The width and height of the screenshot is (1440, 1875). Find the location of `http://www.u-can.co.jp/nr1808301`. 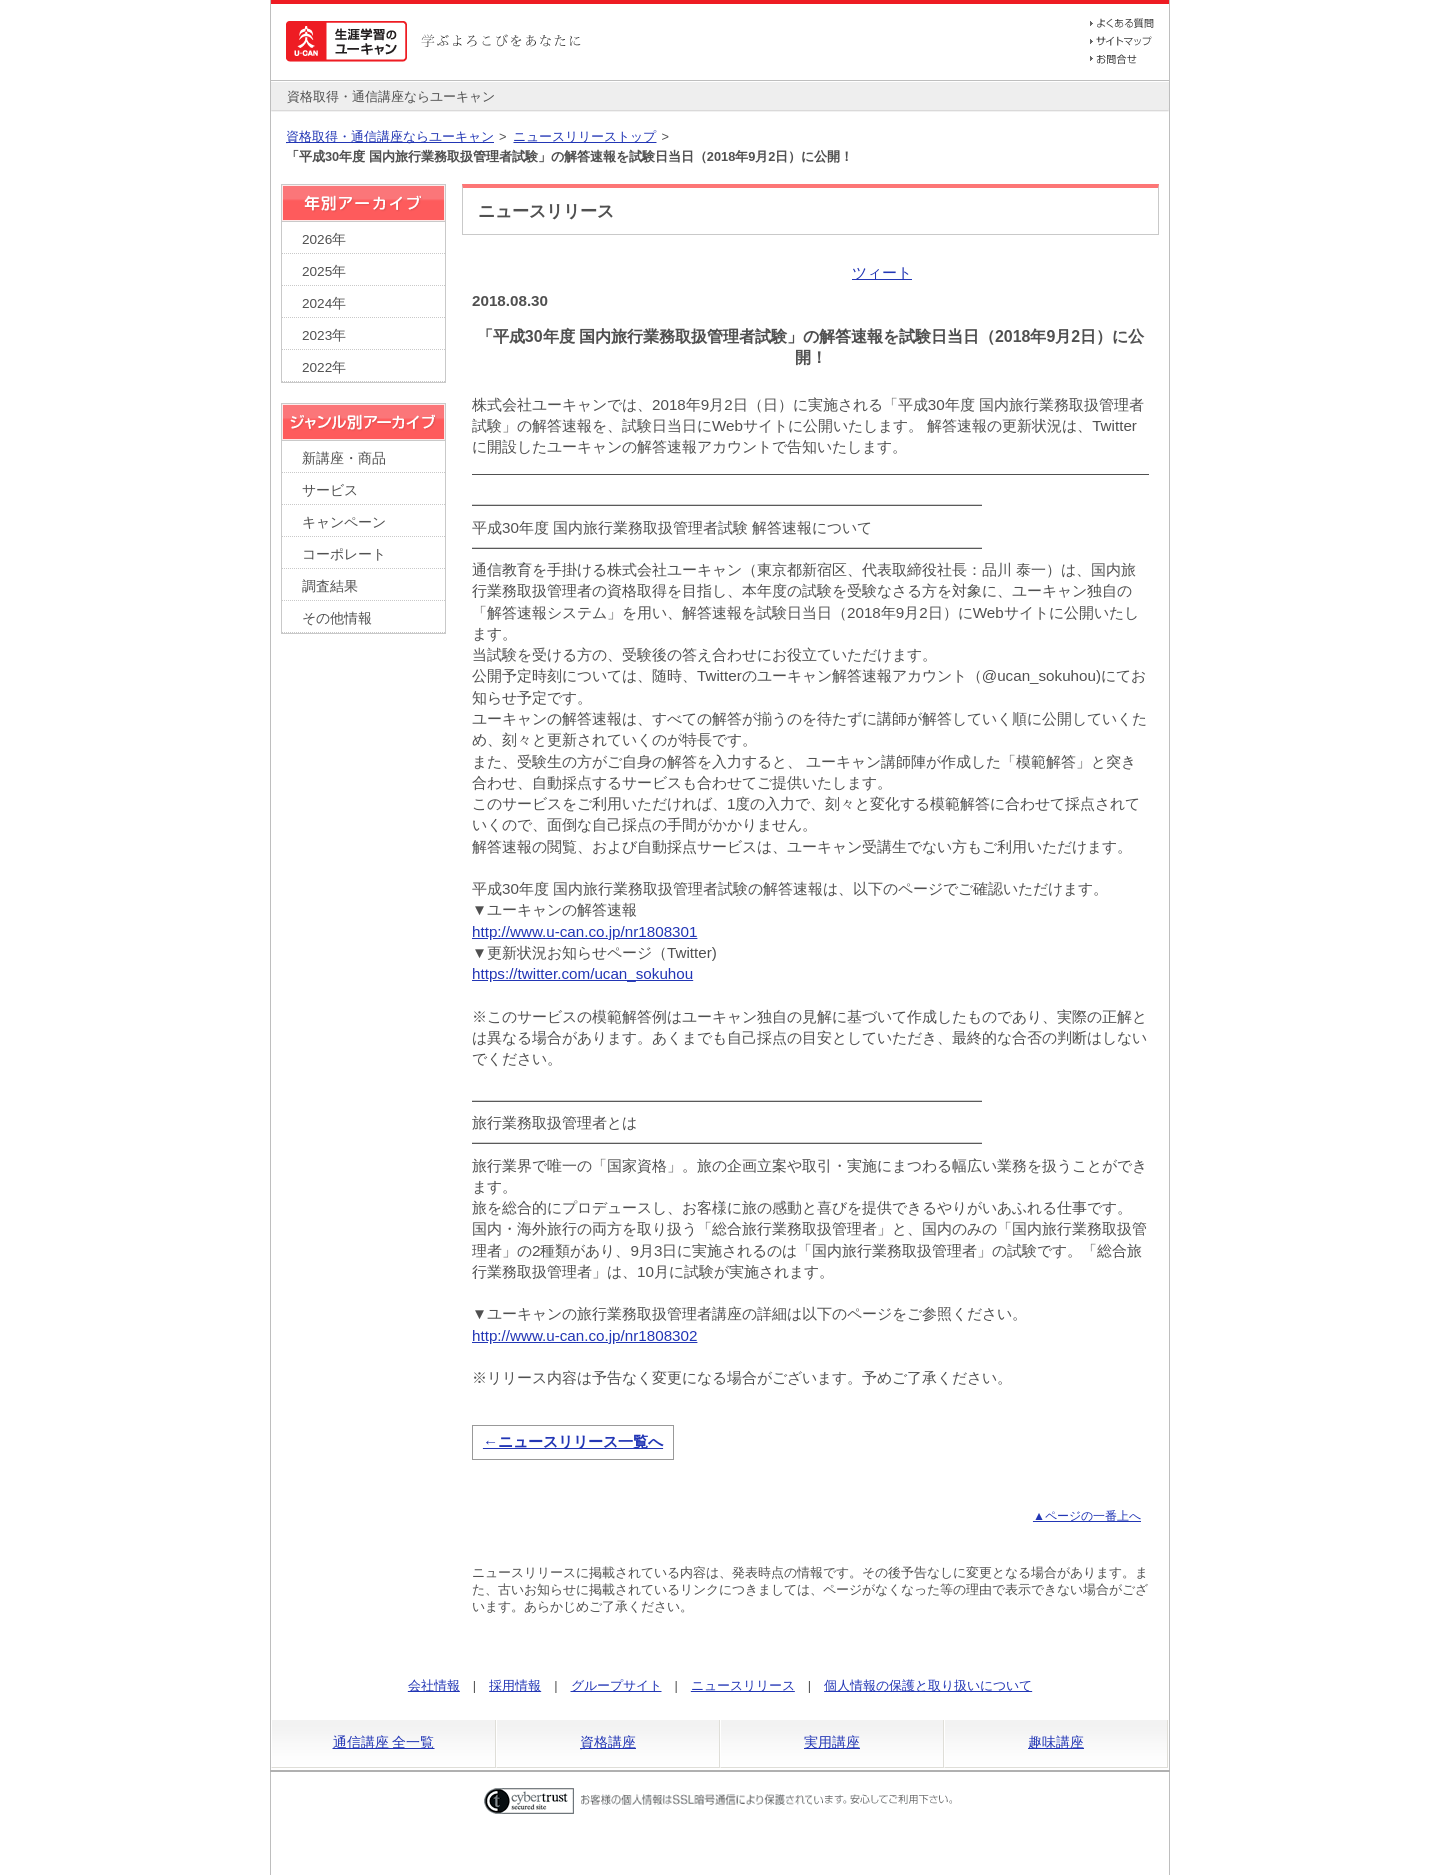

http://www.u-can.co.jp/nr1808301 is located at coordinates (584, 931).